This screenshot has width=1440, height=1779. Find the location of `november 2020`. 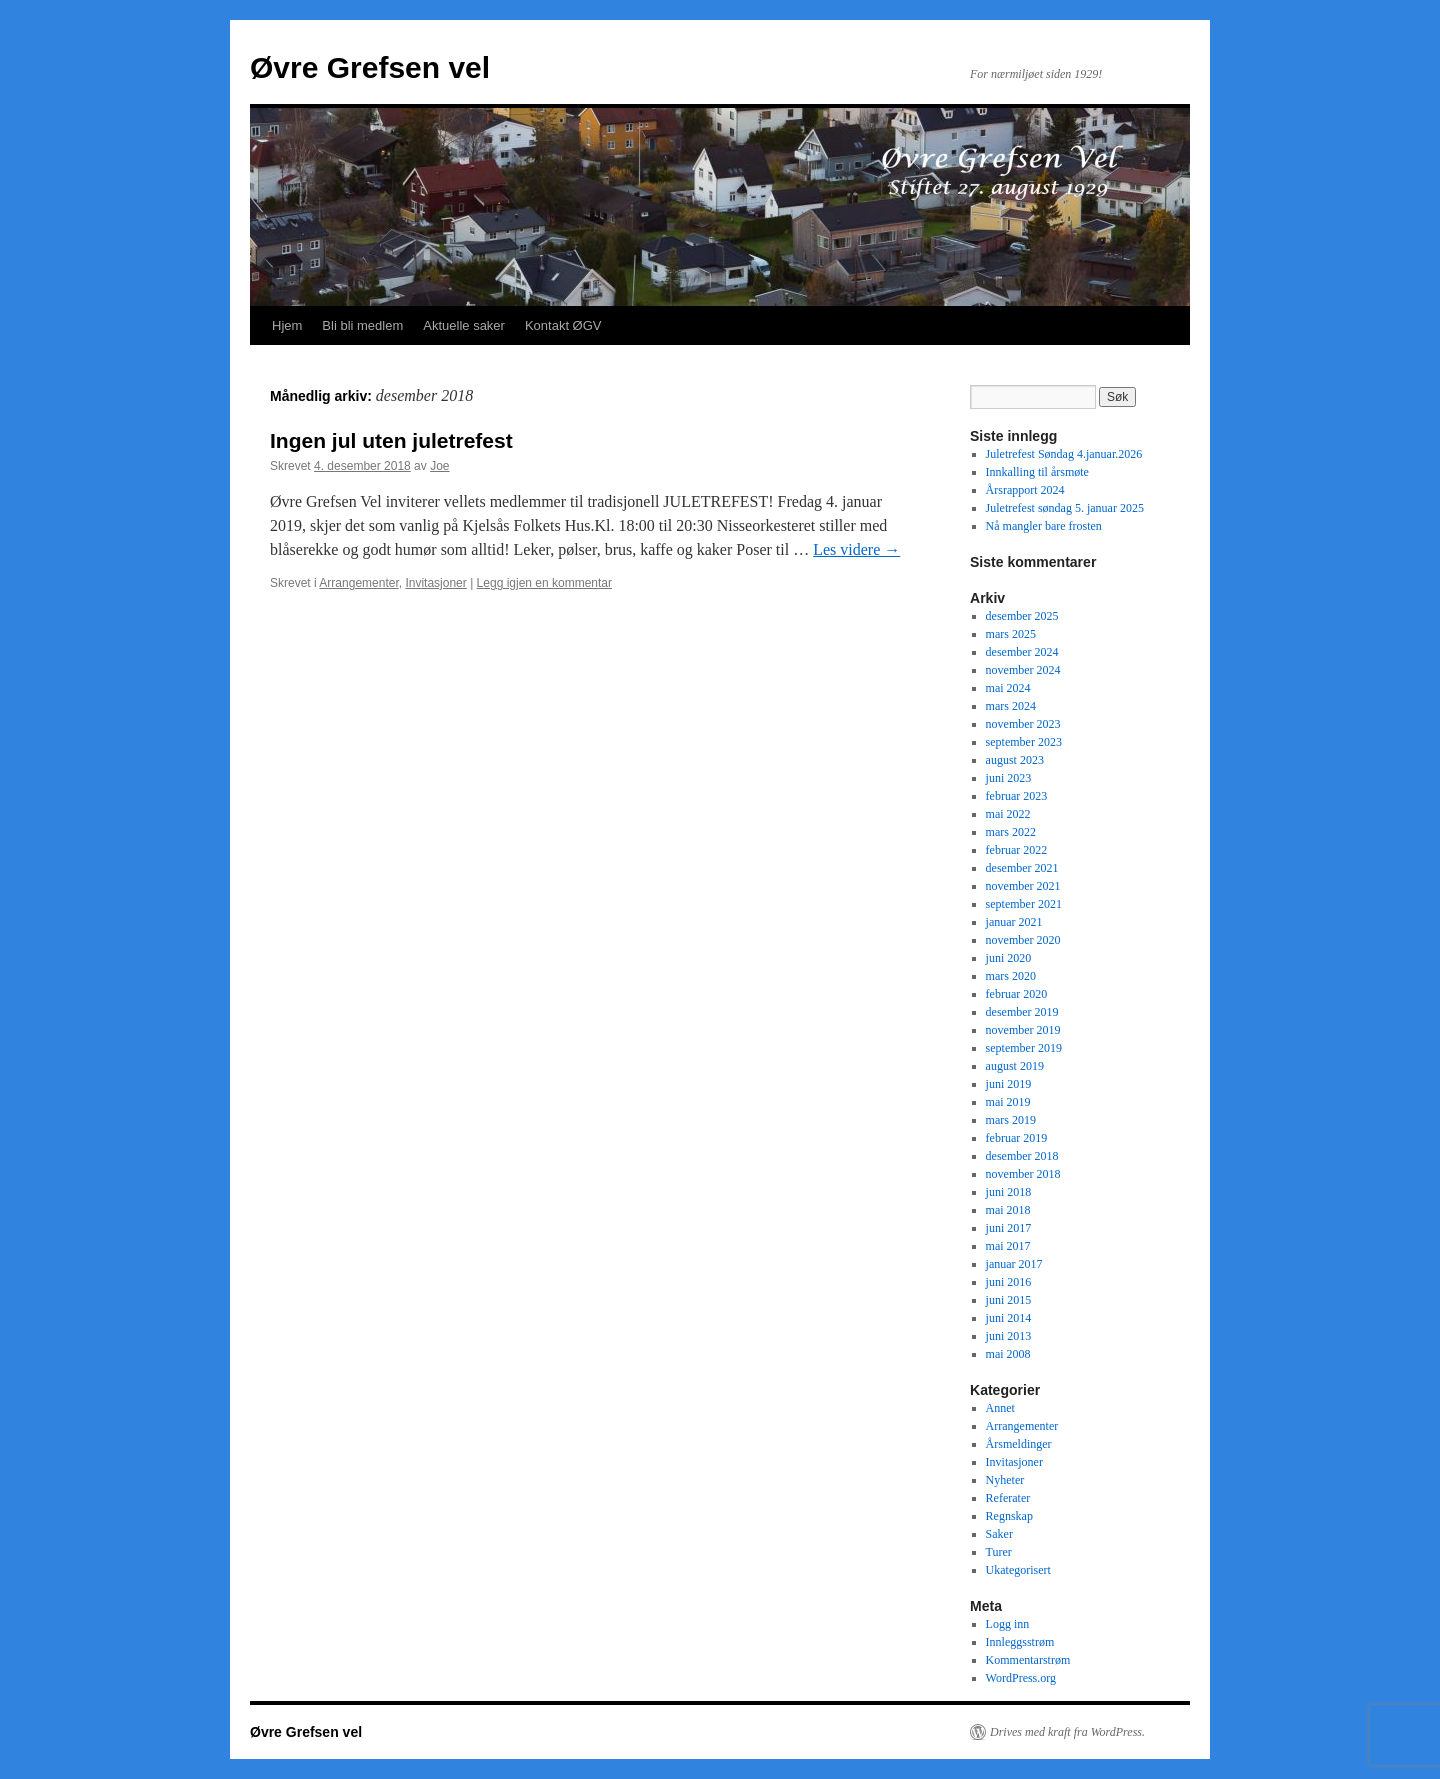

november 2020 is located at coordinates (1023, 940).